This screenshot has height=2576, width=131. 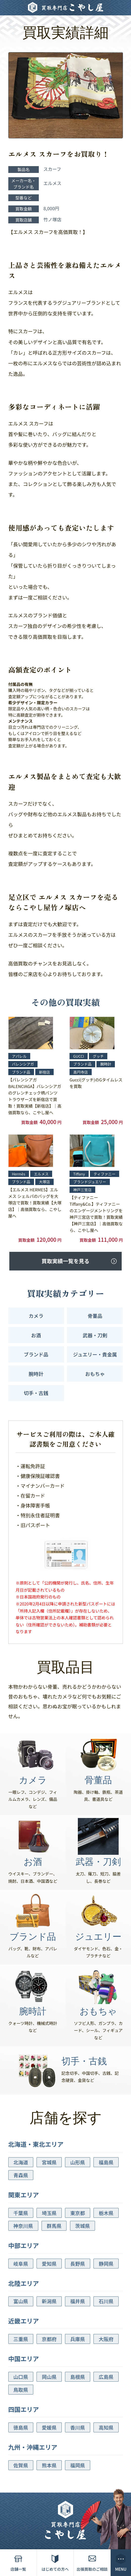 What do you see at coordinates (49, 2162) in the screenshot?
I see `宮城県` at bounding box center [49, 2162].